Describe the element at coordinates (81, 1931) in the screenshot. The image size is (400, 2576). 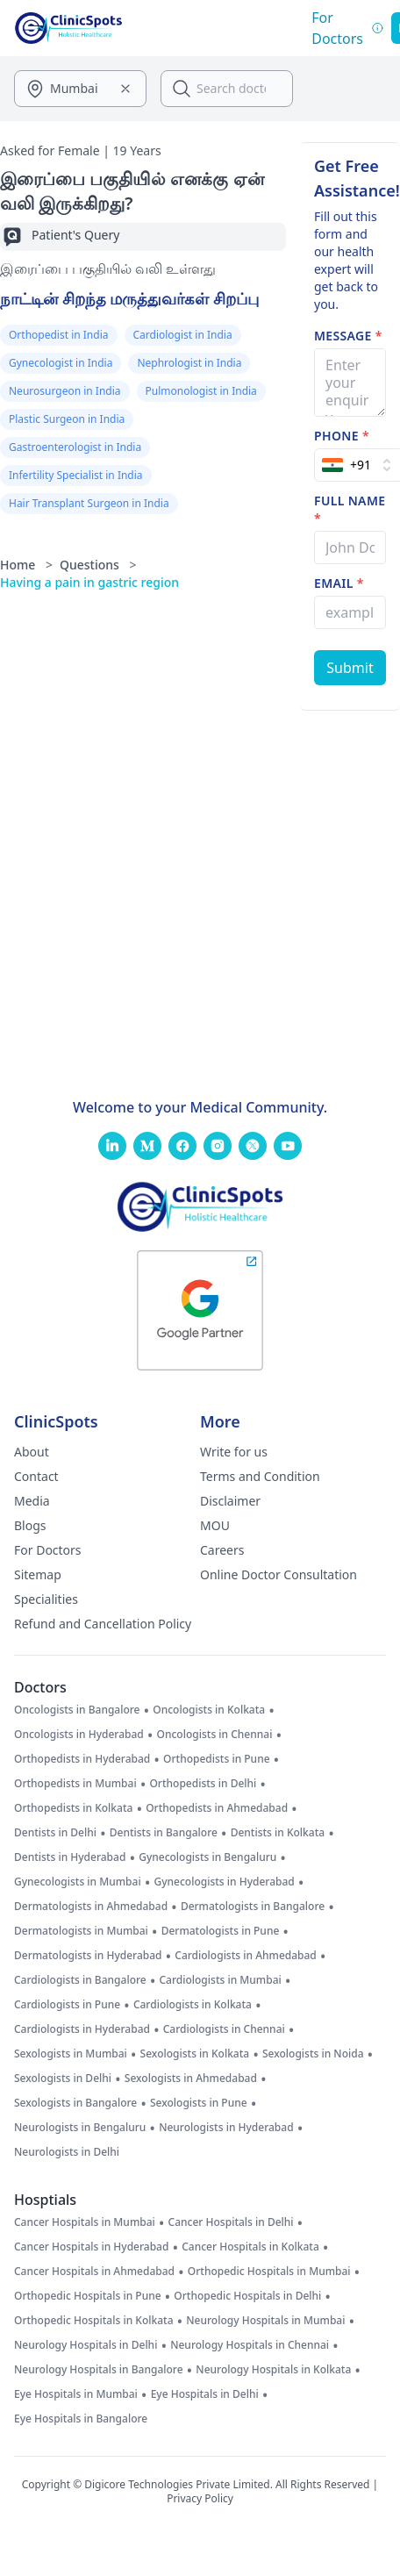
I see `Dermatologists in Mumbai` at that location.